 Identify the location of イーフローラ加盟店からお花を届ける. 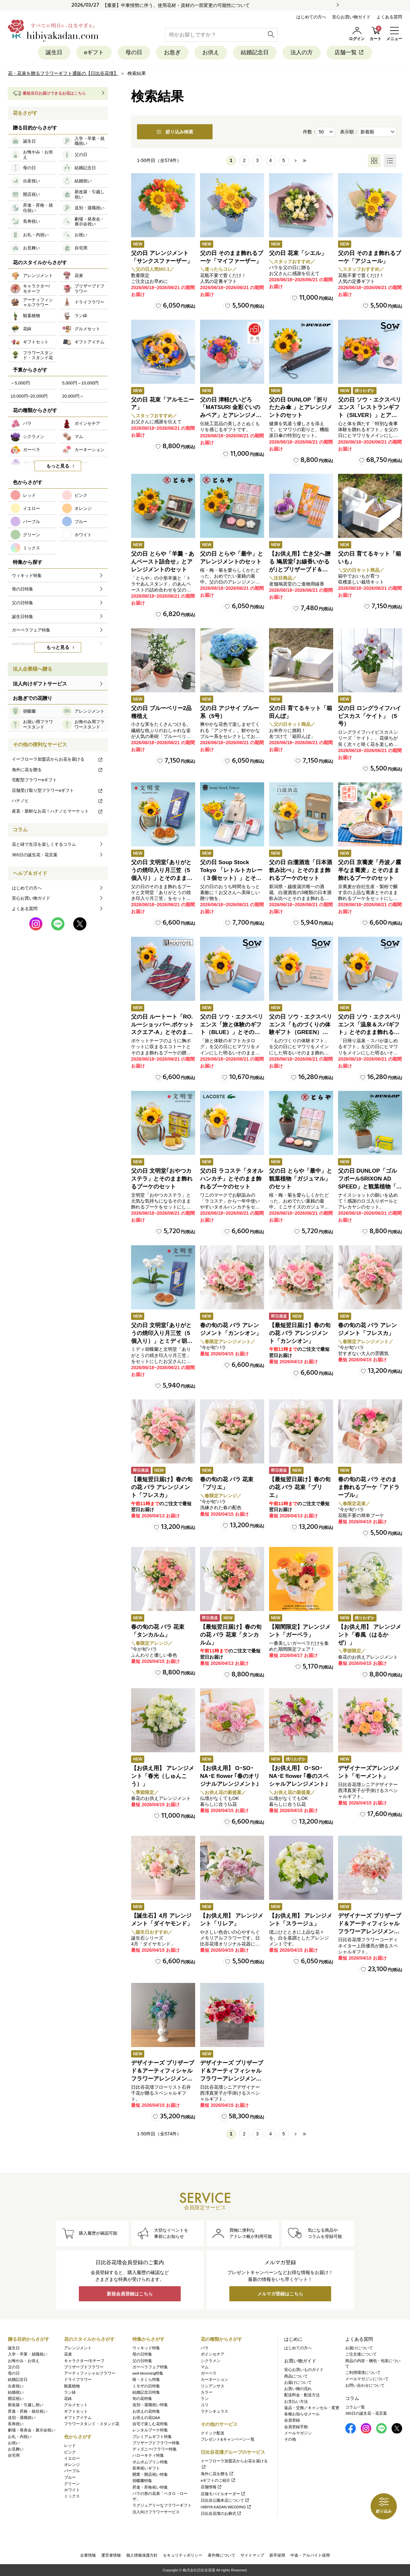
(57, 759).